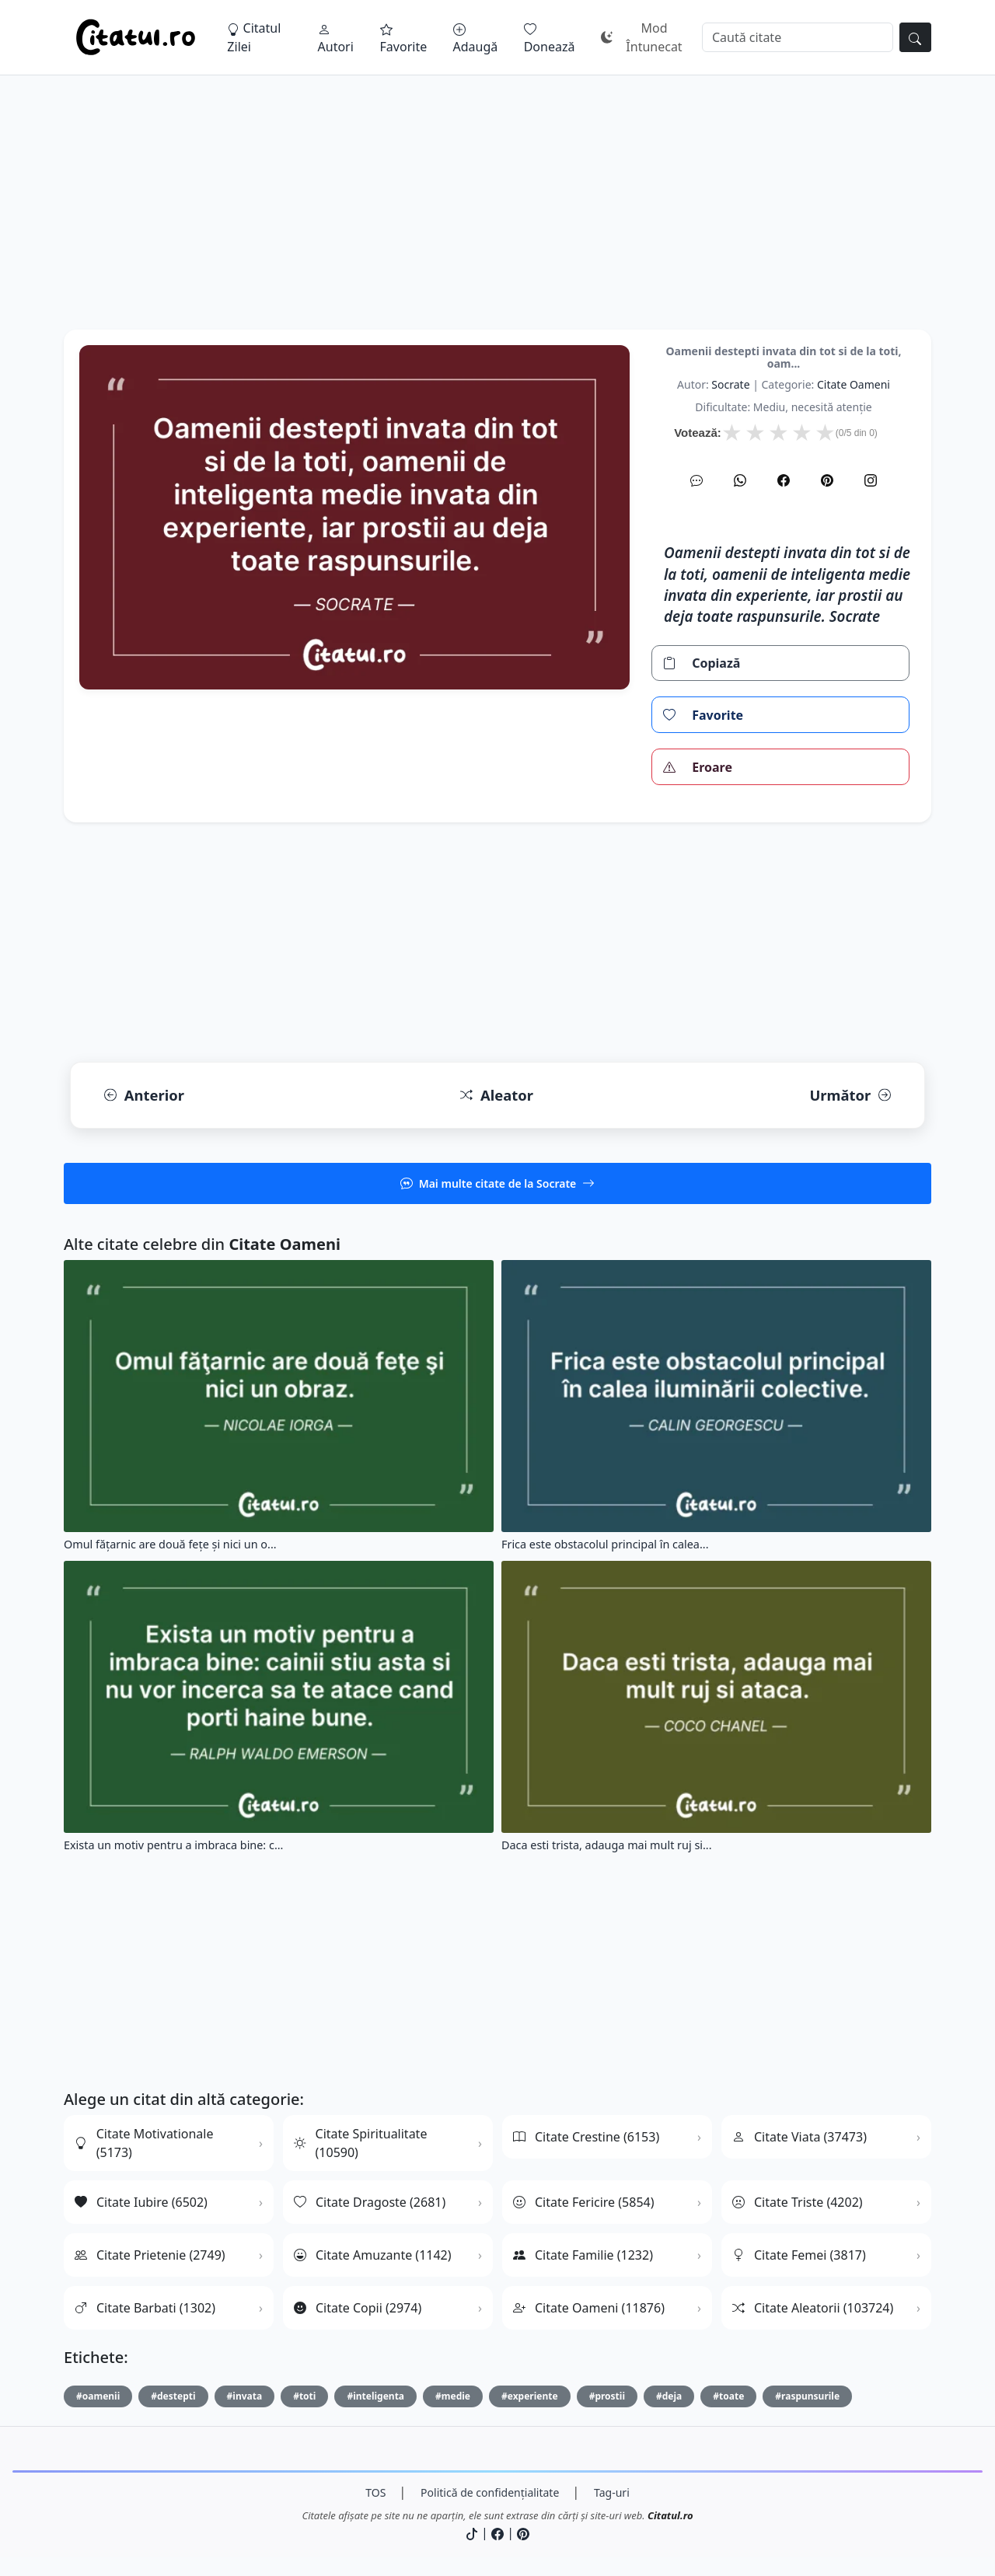 The width and height of the screenshot is (995, 2576). I want to click on Favorite, so click(404, 39).